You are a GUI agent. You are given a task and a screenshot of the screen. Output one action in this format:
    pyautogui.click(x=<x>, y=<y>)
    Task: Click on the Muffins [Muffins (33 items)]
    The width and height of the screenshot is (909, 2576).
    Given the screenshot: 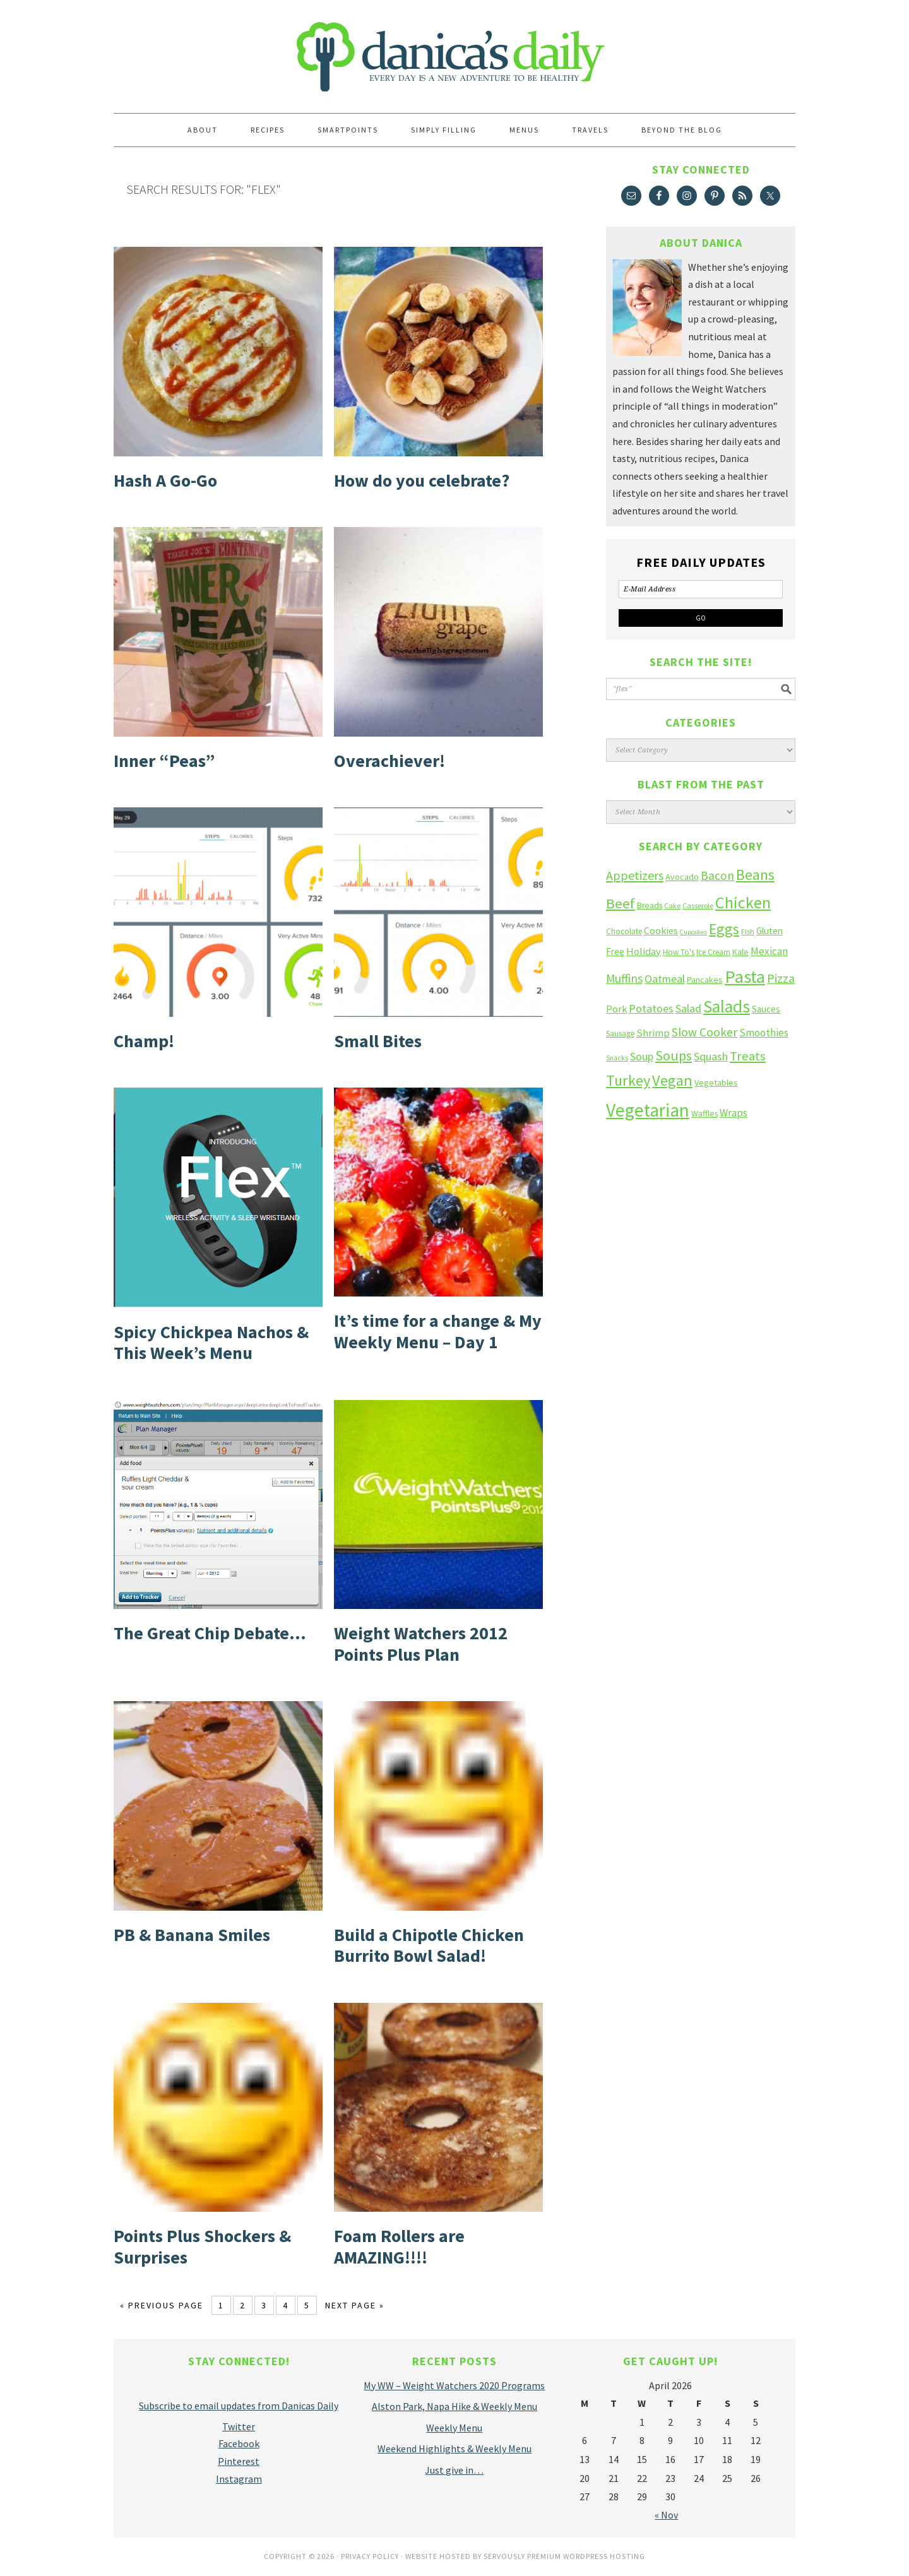 What is the action you would take?
    pyautogui.click(x=624, y=978)
    